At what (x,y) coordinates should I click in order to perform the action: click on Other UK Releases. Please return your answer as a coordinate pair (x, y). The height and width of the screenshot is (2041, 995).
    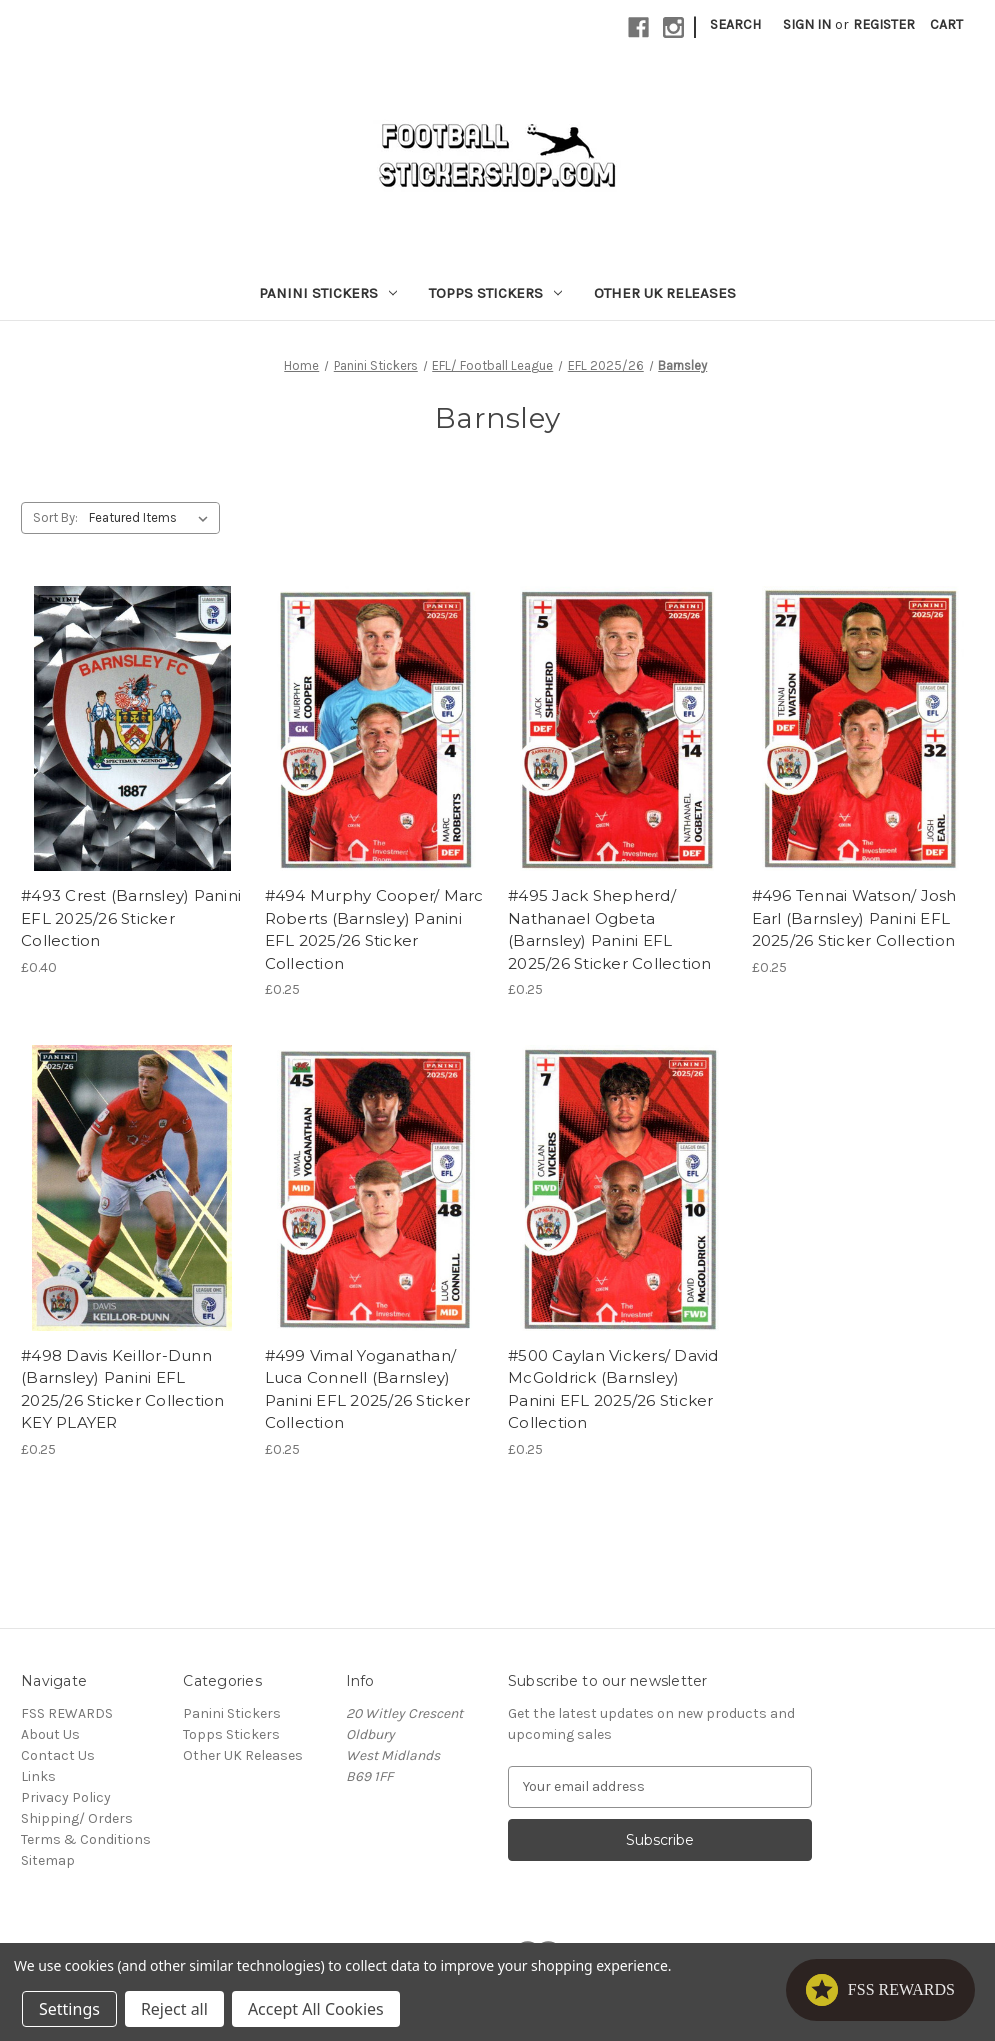
    Looking at the image, I should click on (665, 293).